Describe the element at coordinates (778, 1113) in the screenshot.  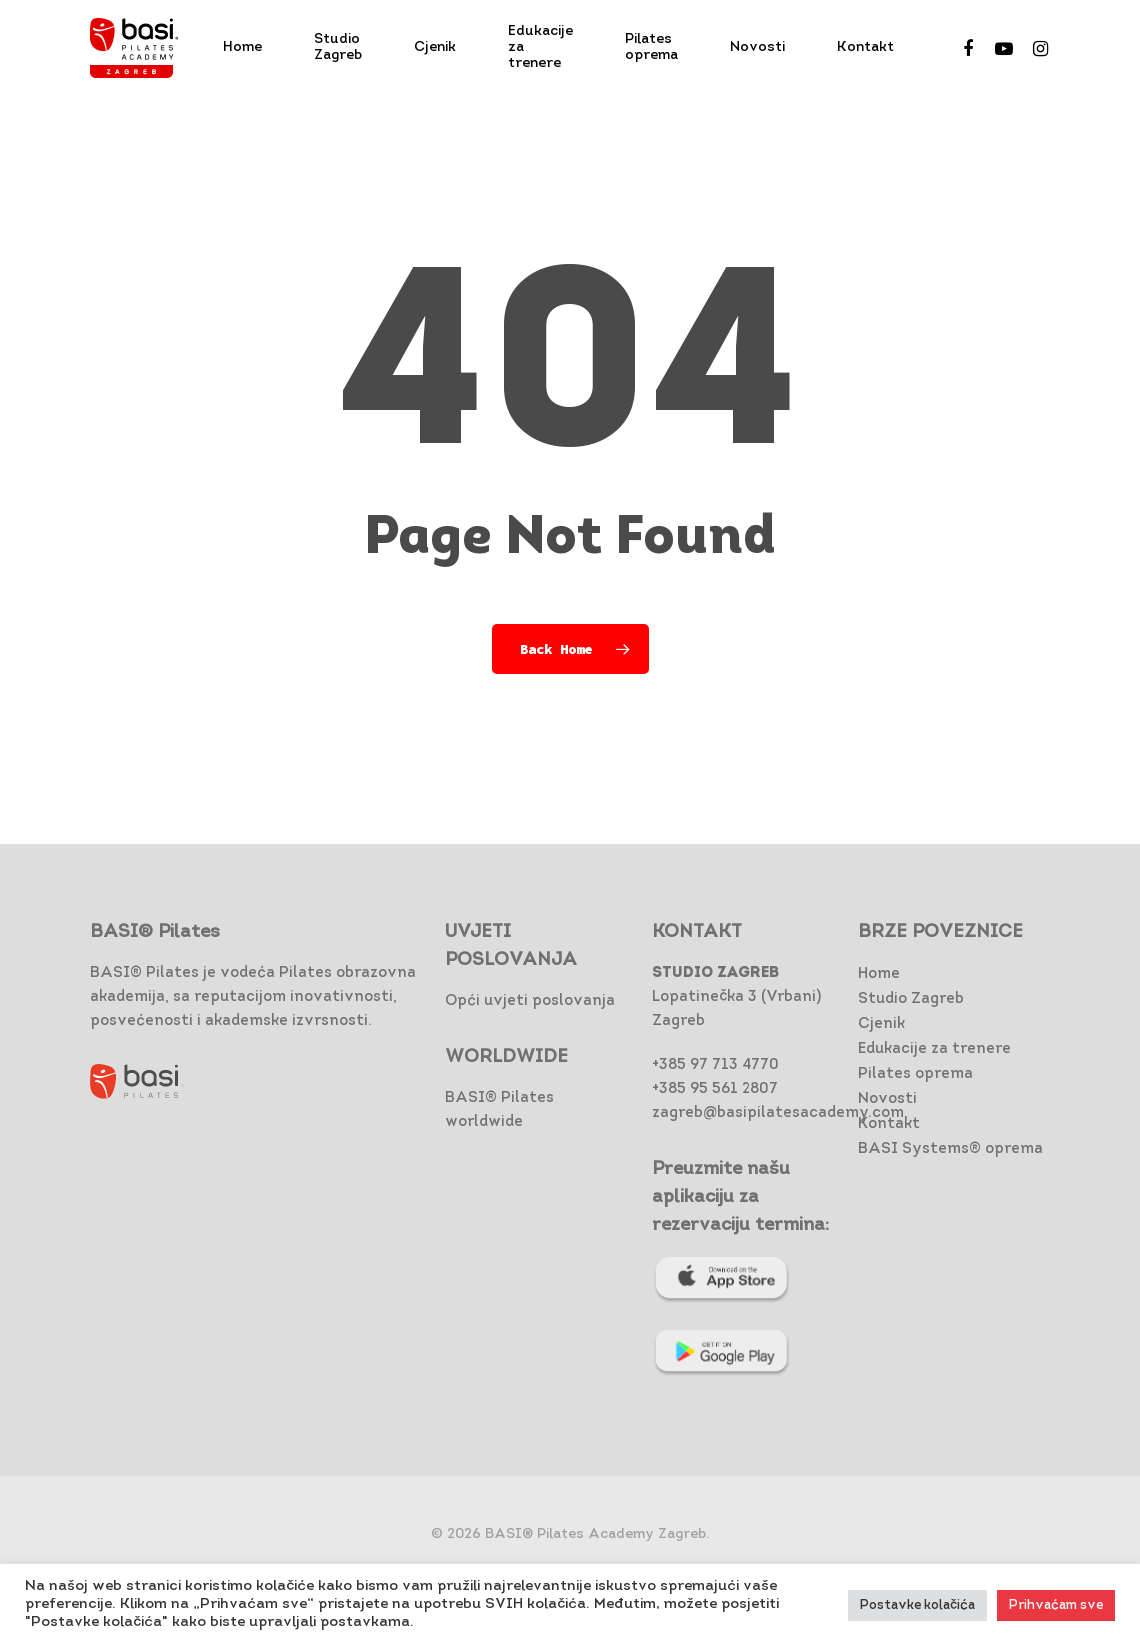
I see `zagreb@basipilatesacademy.com` at that location.